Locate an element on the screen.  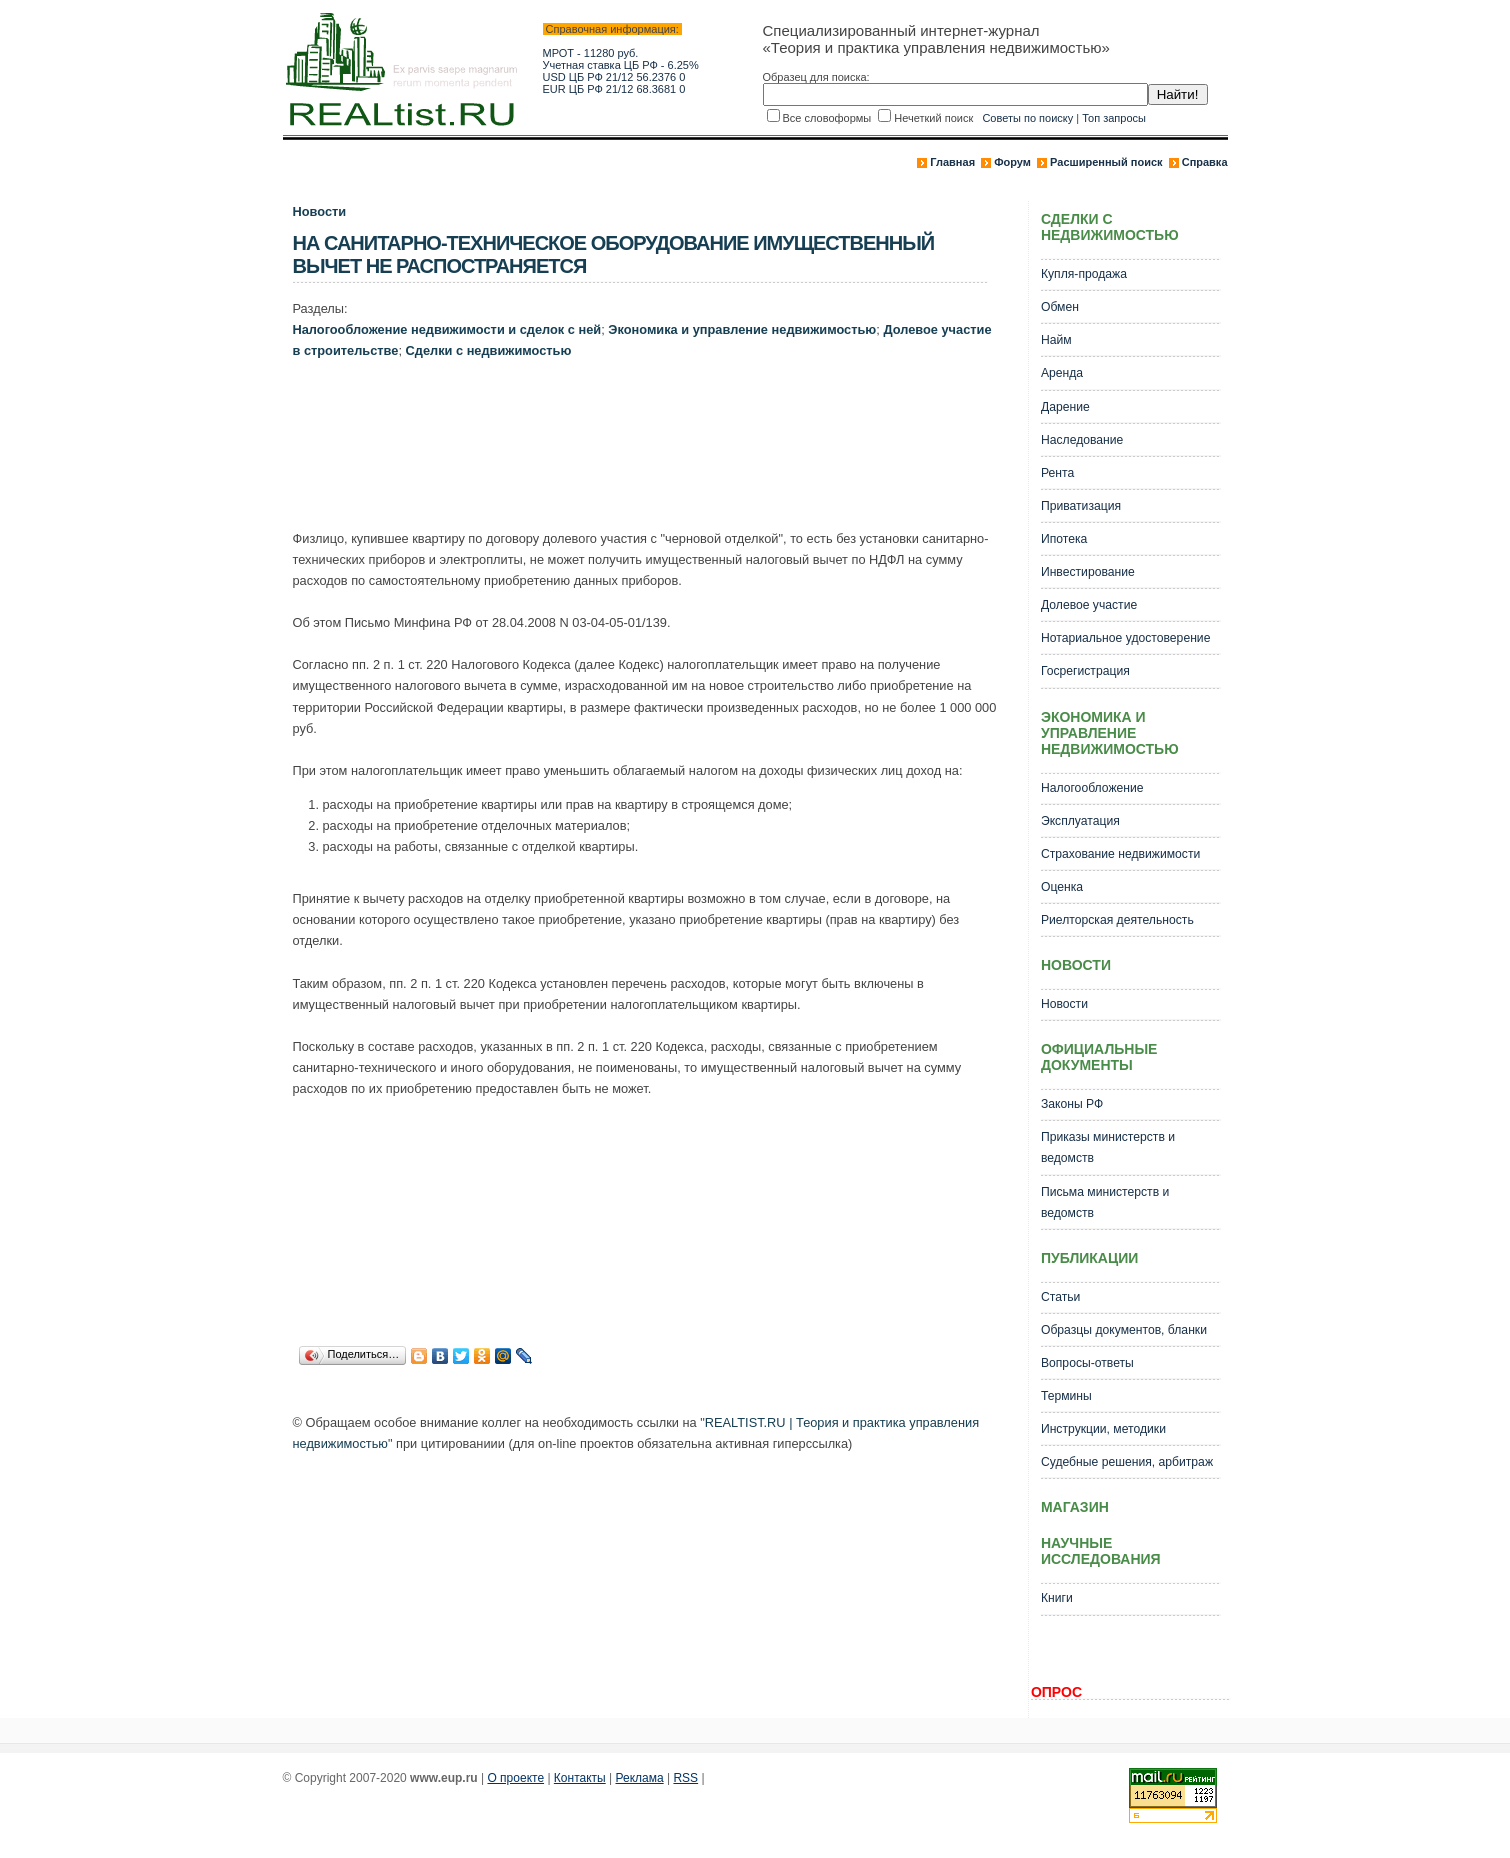
[Advertisement] is located at coordinates (657, 449).